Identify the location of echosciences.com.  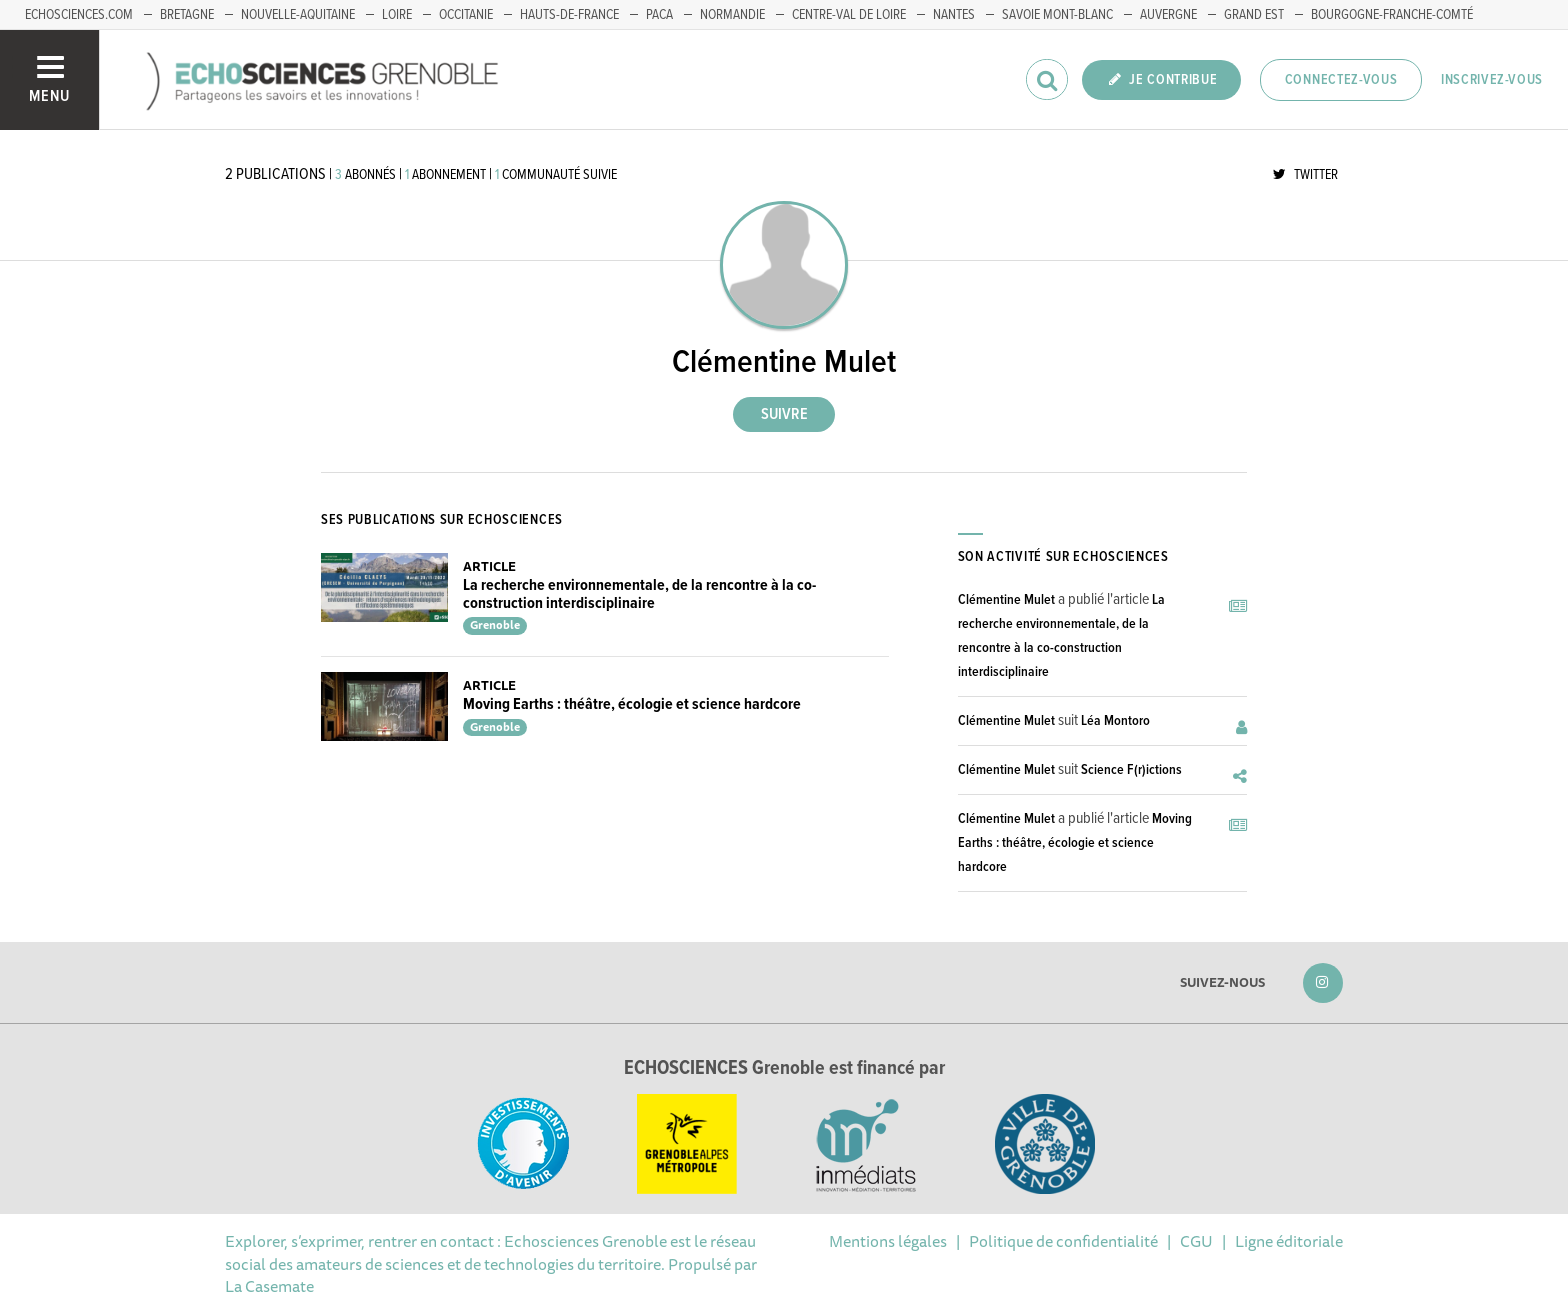
(79, 15).